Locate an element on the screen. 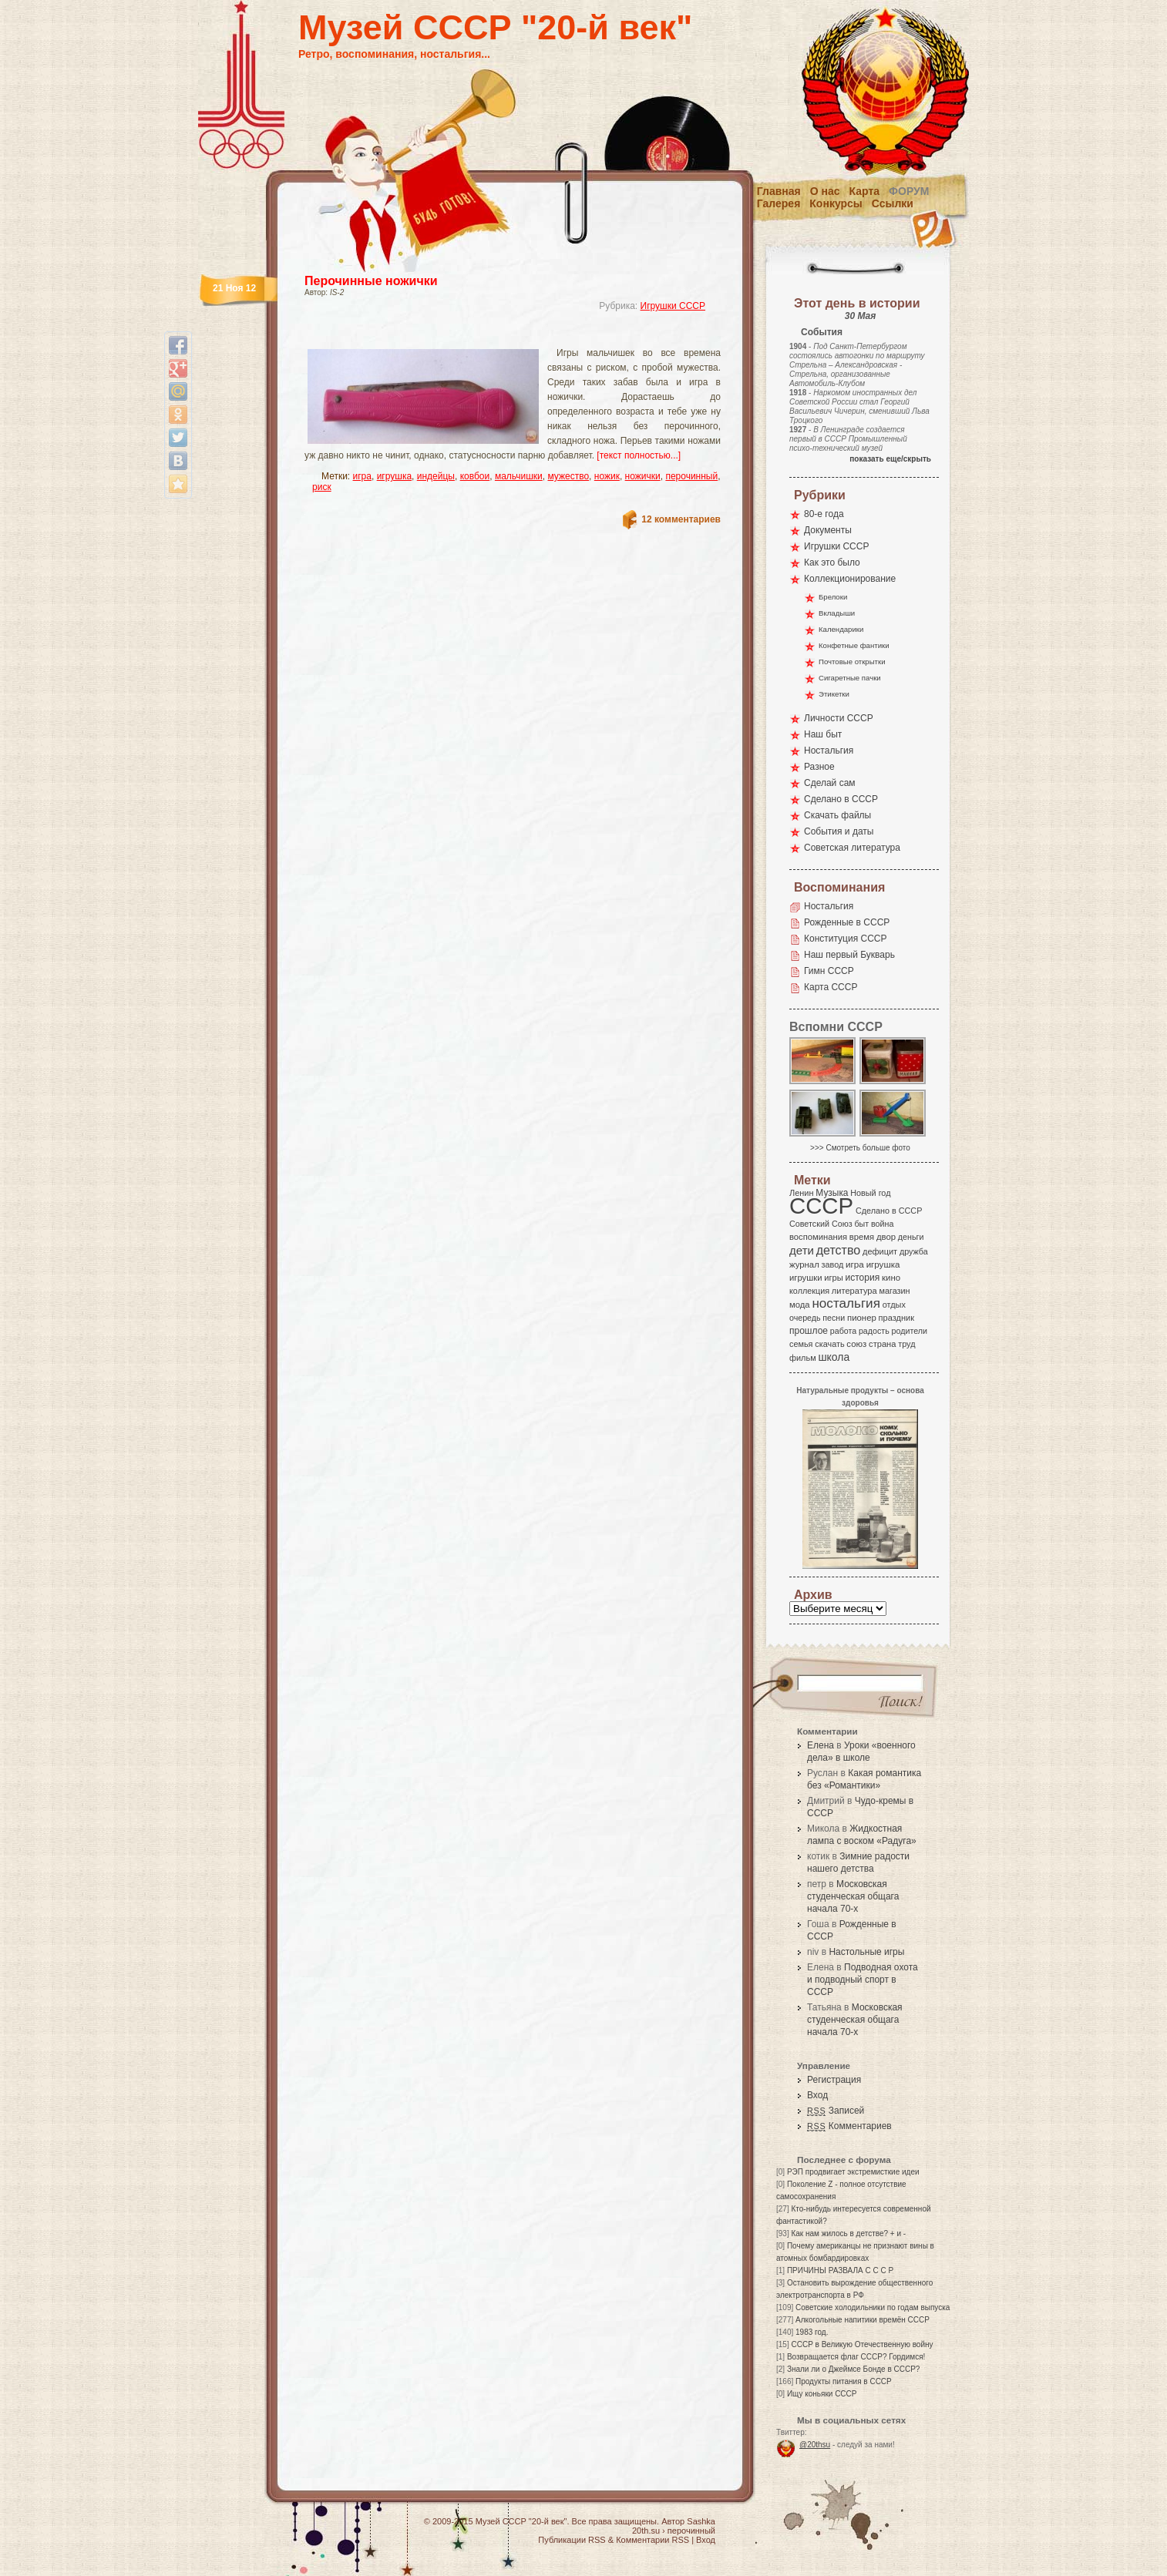 The width and height of the screenshot is (1167, 2576). Галерея is located at coordinates (779, 203).